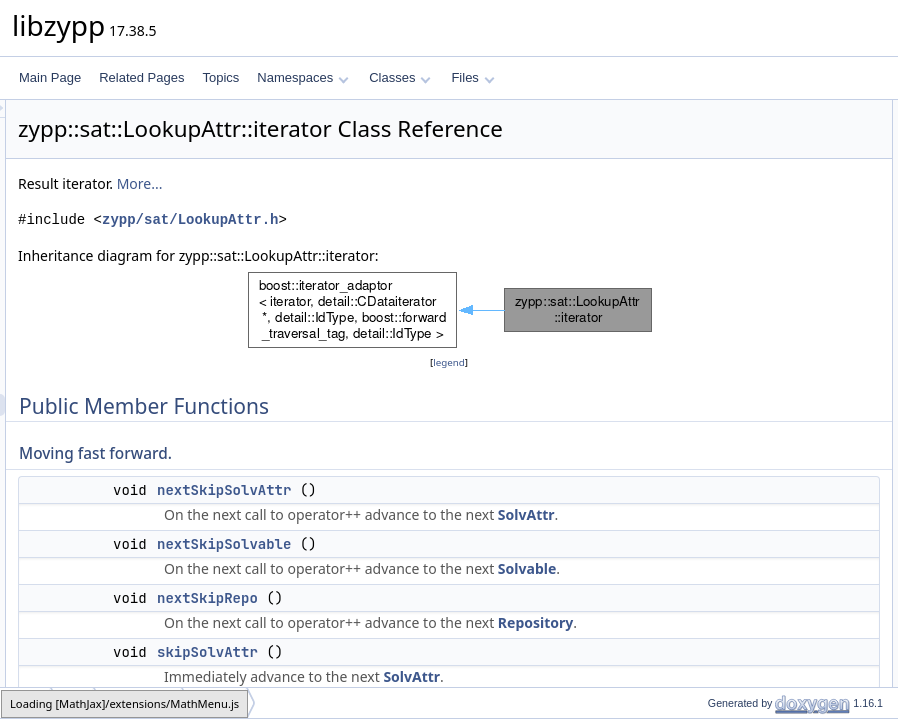 The height and width of the screenshot is (720, 898). What do you see at coordinates (472, 77) in the screenshot?
I see `Files` at bounding box center [472, 77].